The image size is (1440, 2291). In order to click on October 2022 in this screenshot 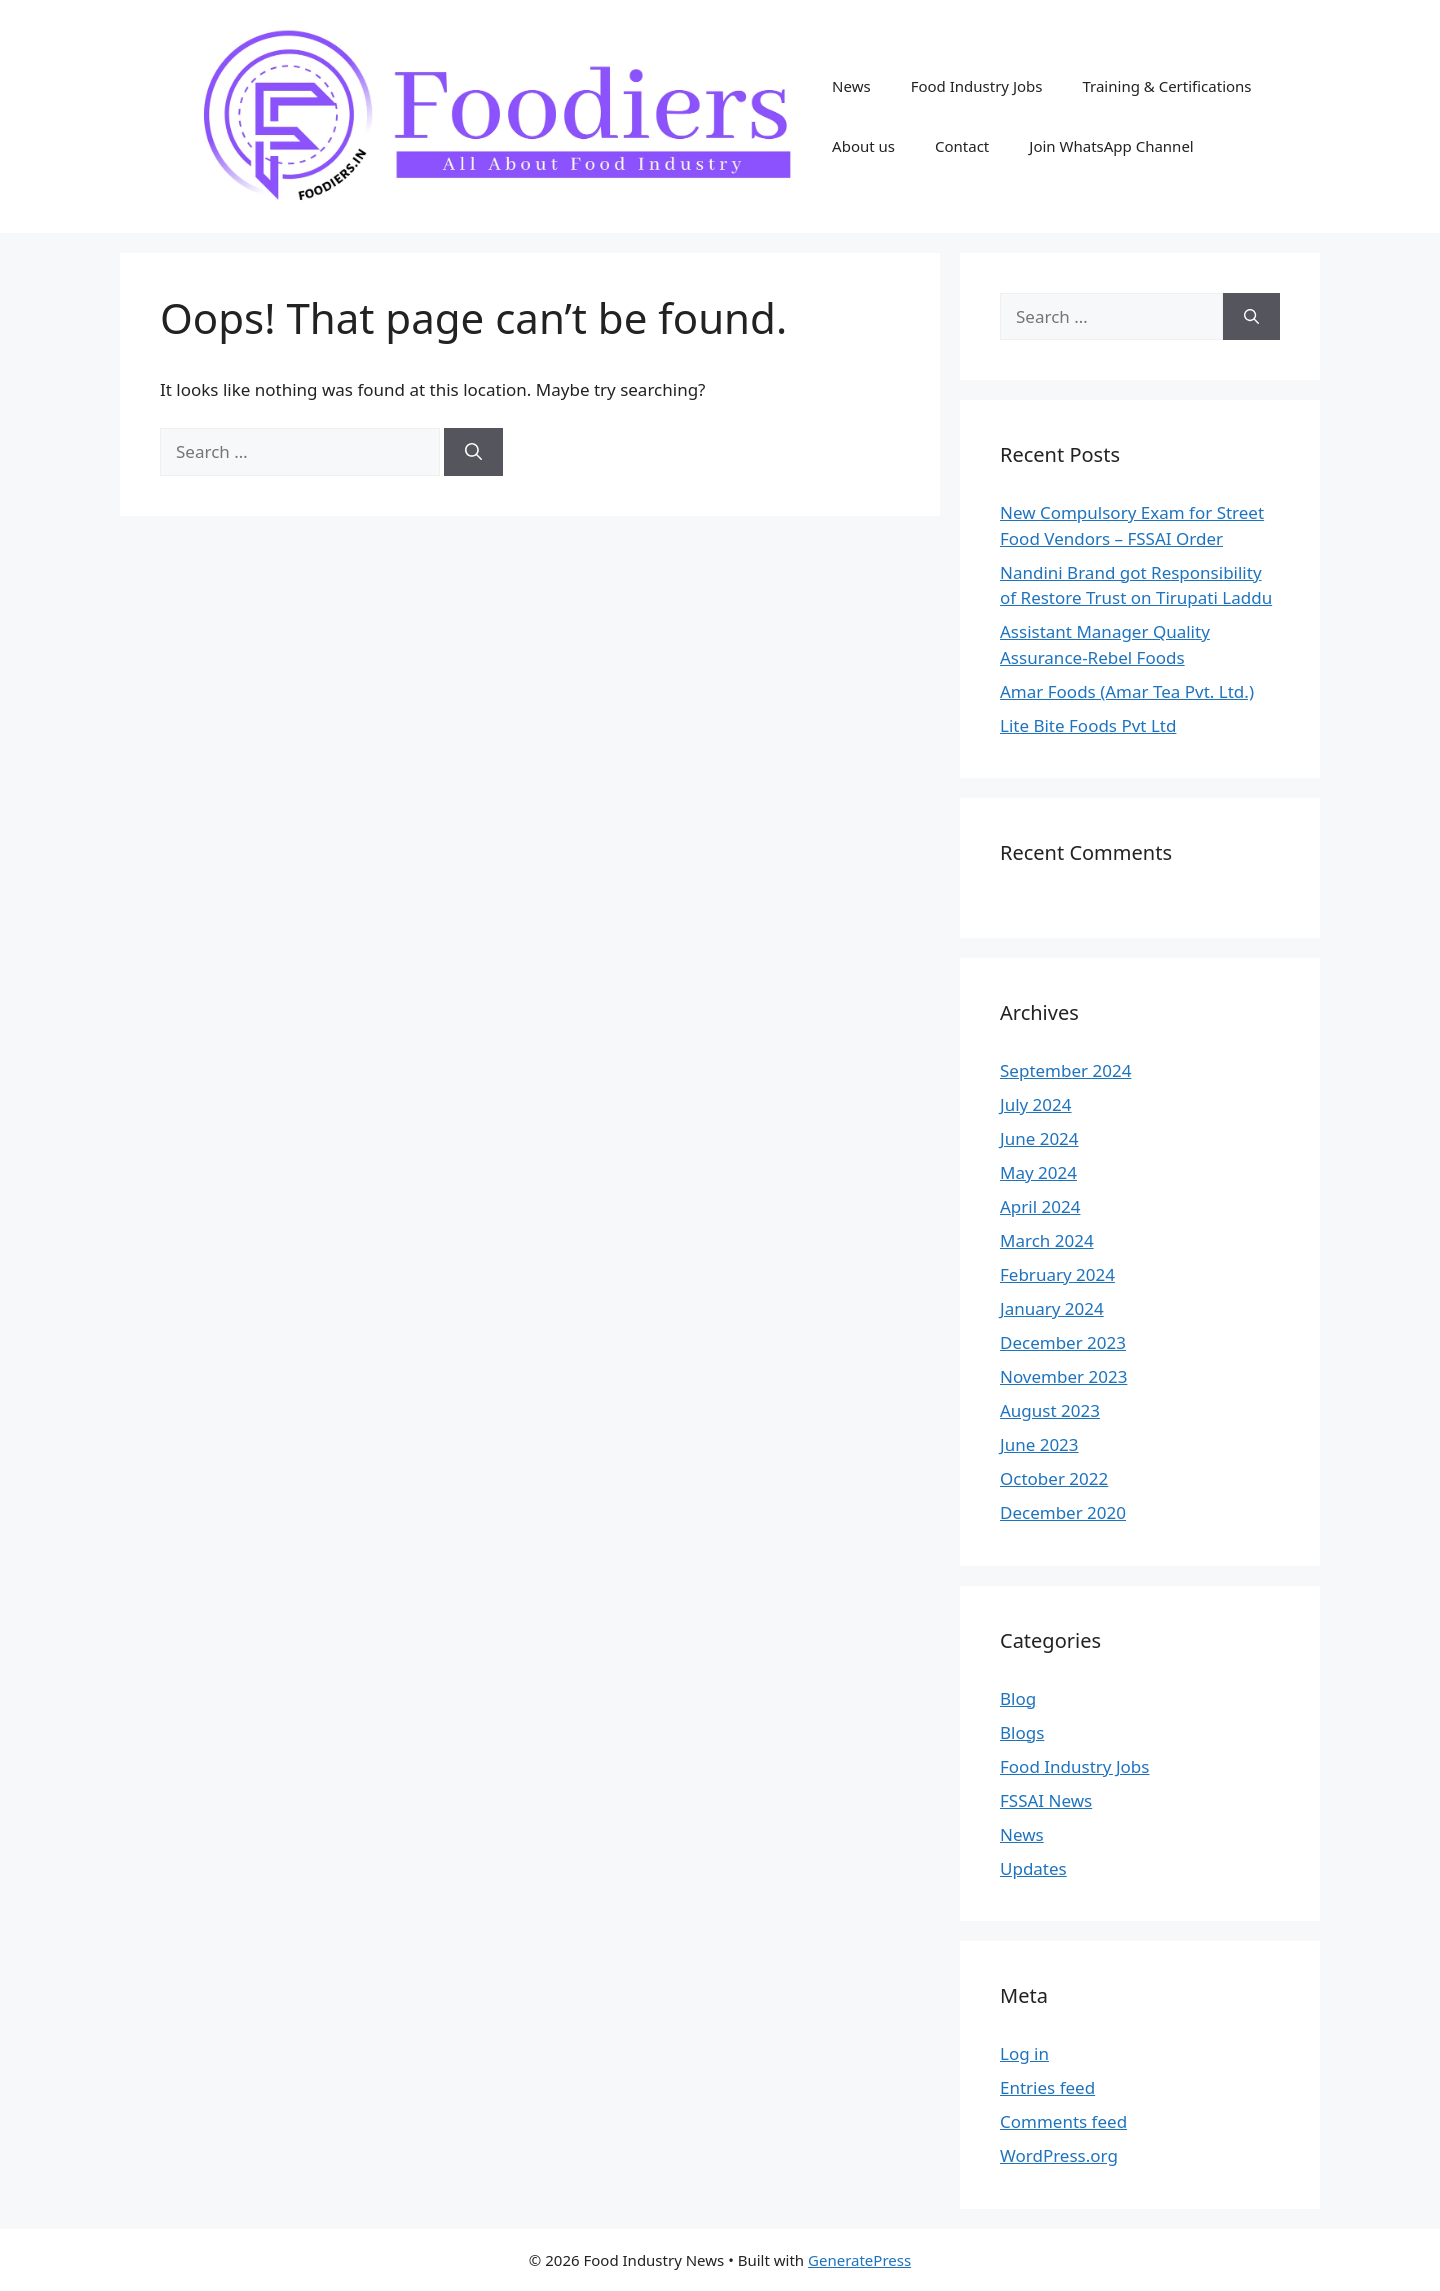, I will do `click(1054, 1478)`.